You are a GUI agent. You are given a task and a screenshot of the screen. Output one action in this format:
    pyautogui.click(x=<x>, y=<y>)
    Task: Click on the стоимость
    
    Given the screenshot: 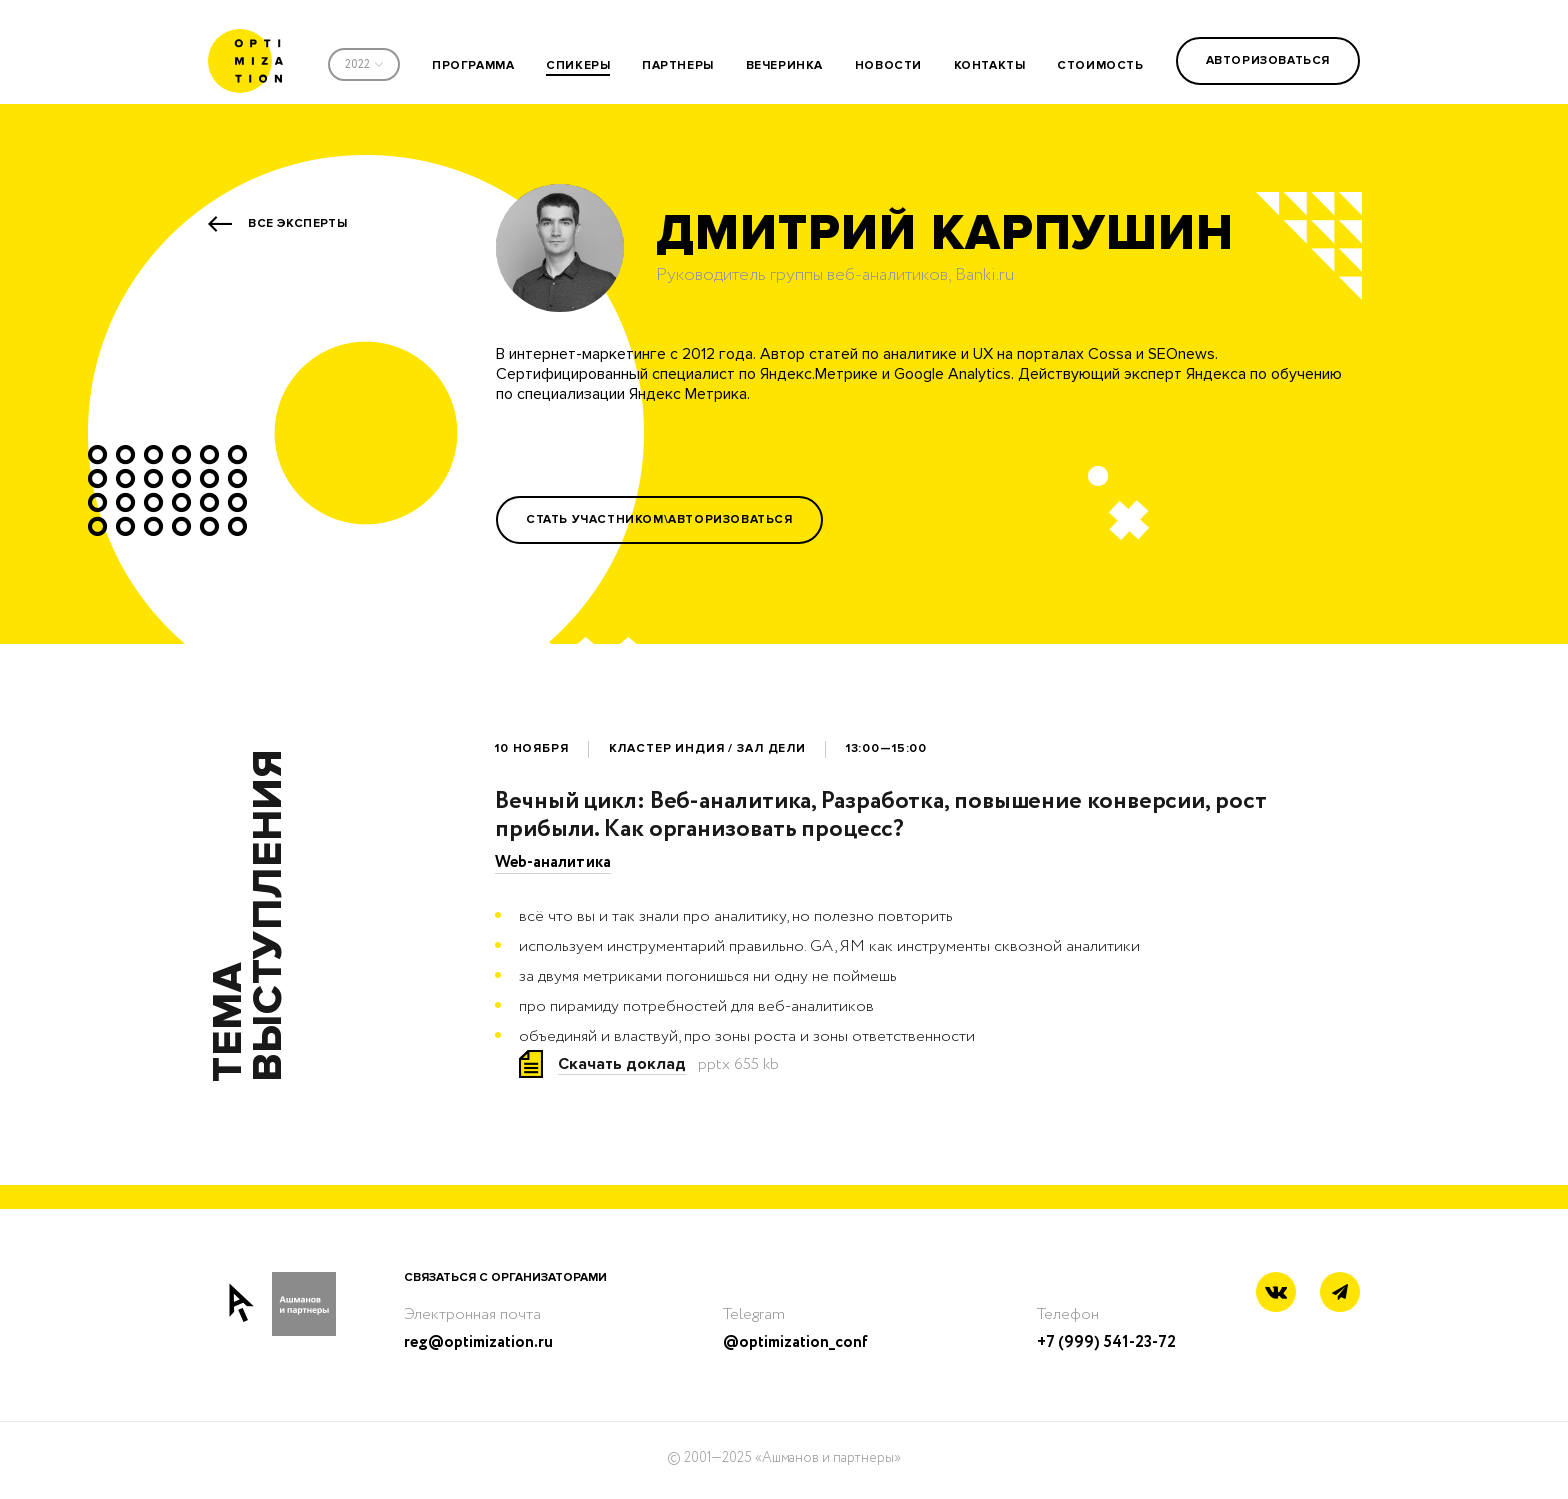 What is the action you would take?
    pyautogui.click(x=1100, y=65)
    